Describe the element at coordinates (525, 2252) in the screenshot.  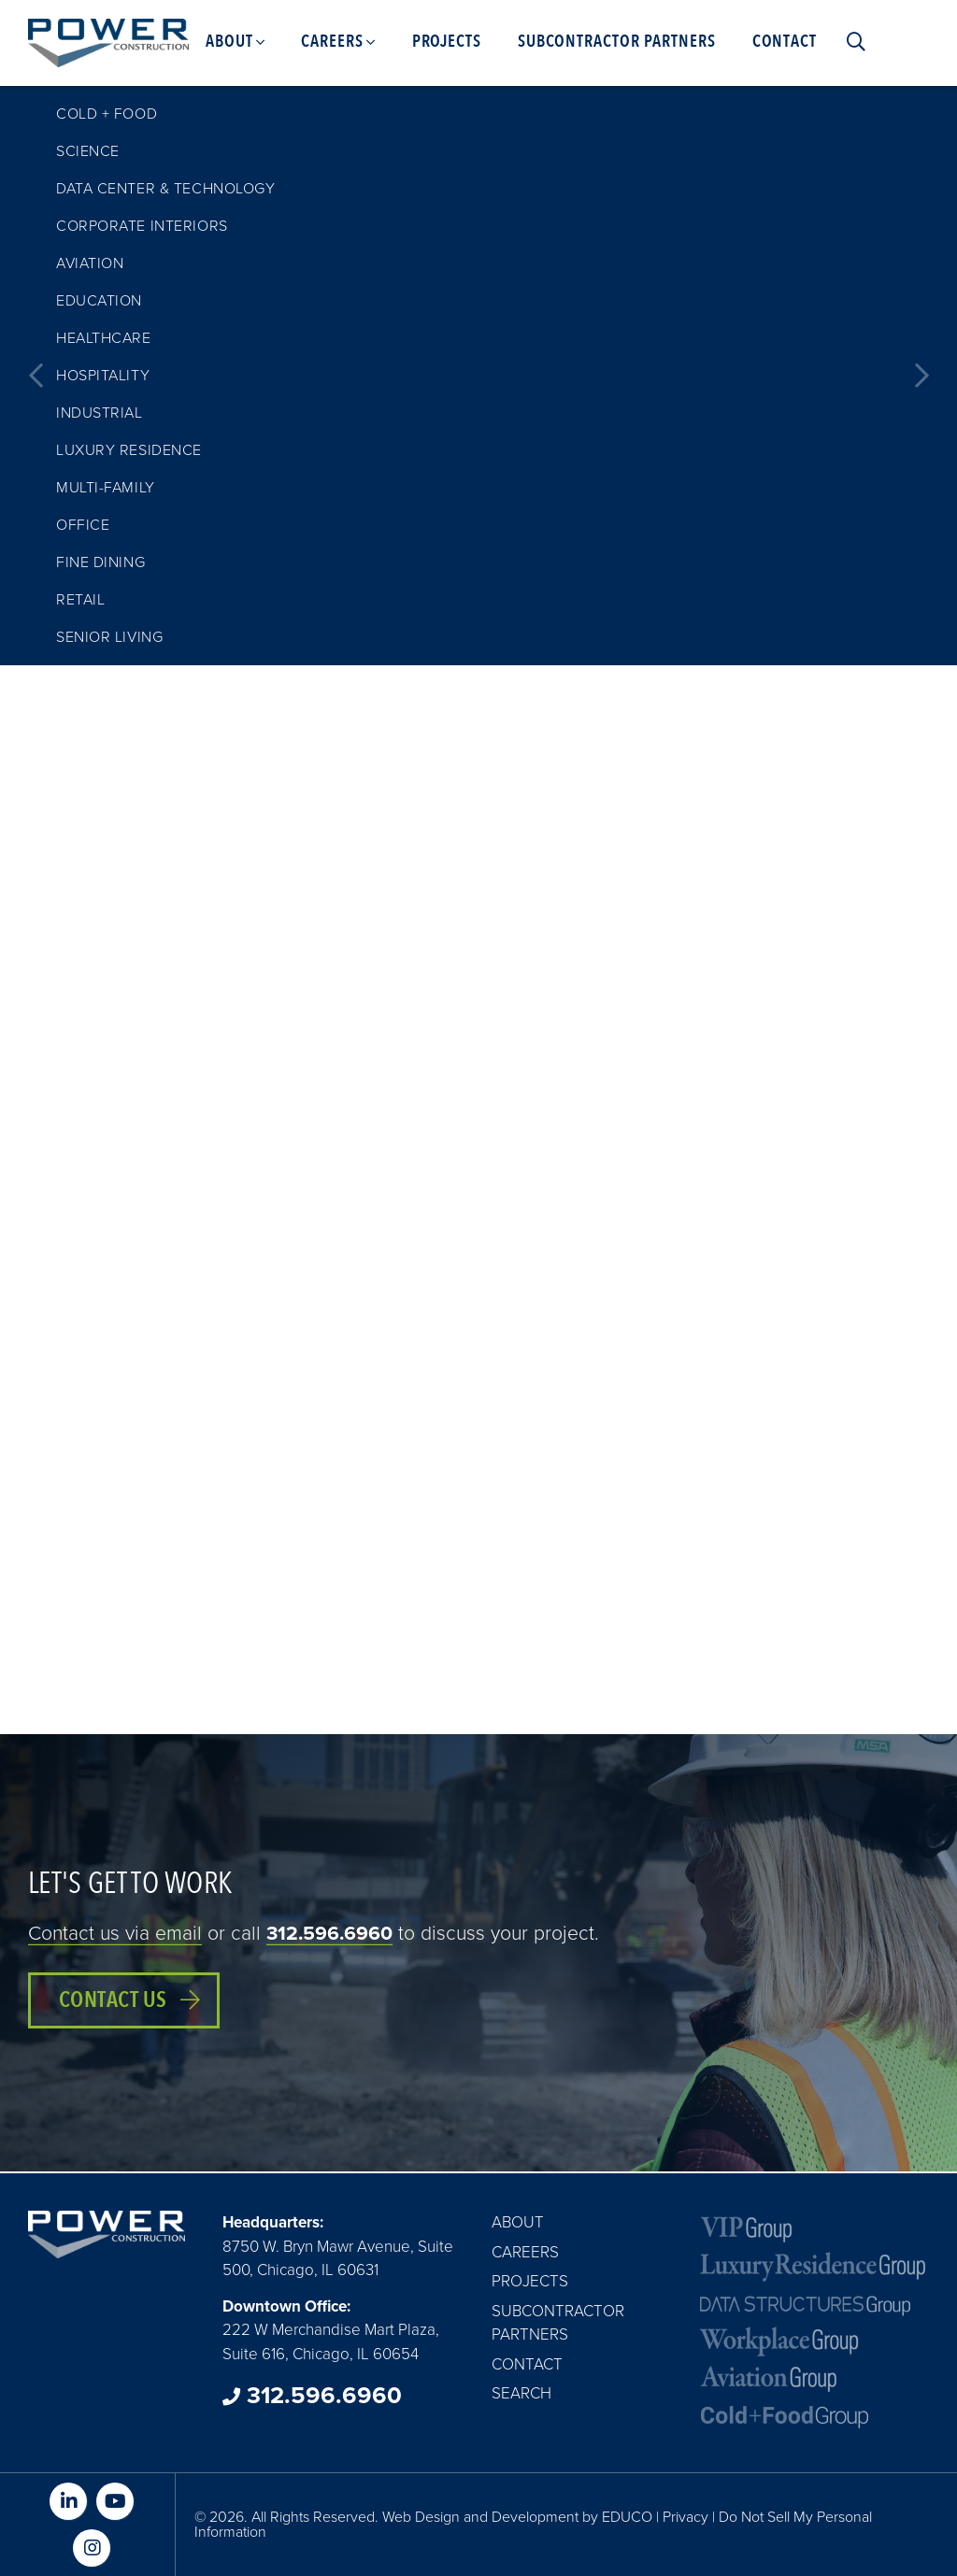
I see `Careers` at that location.